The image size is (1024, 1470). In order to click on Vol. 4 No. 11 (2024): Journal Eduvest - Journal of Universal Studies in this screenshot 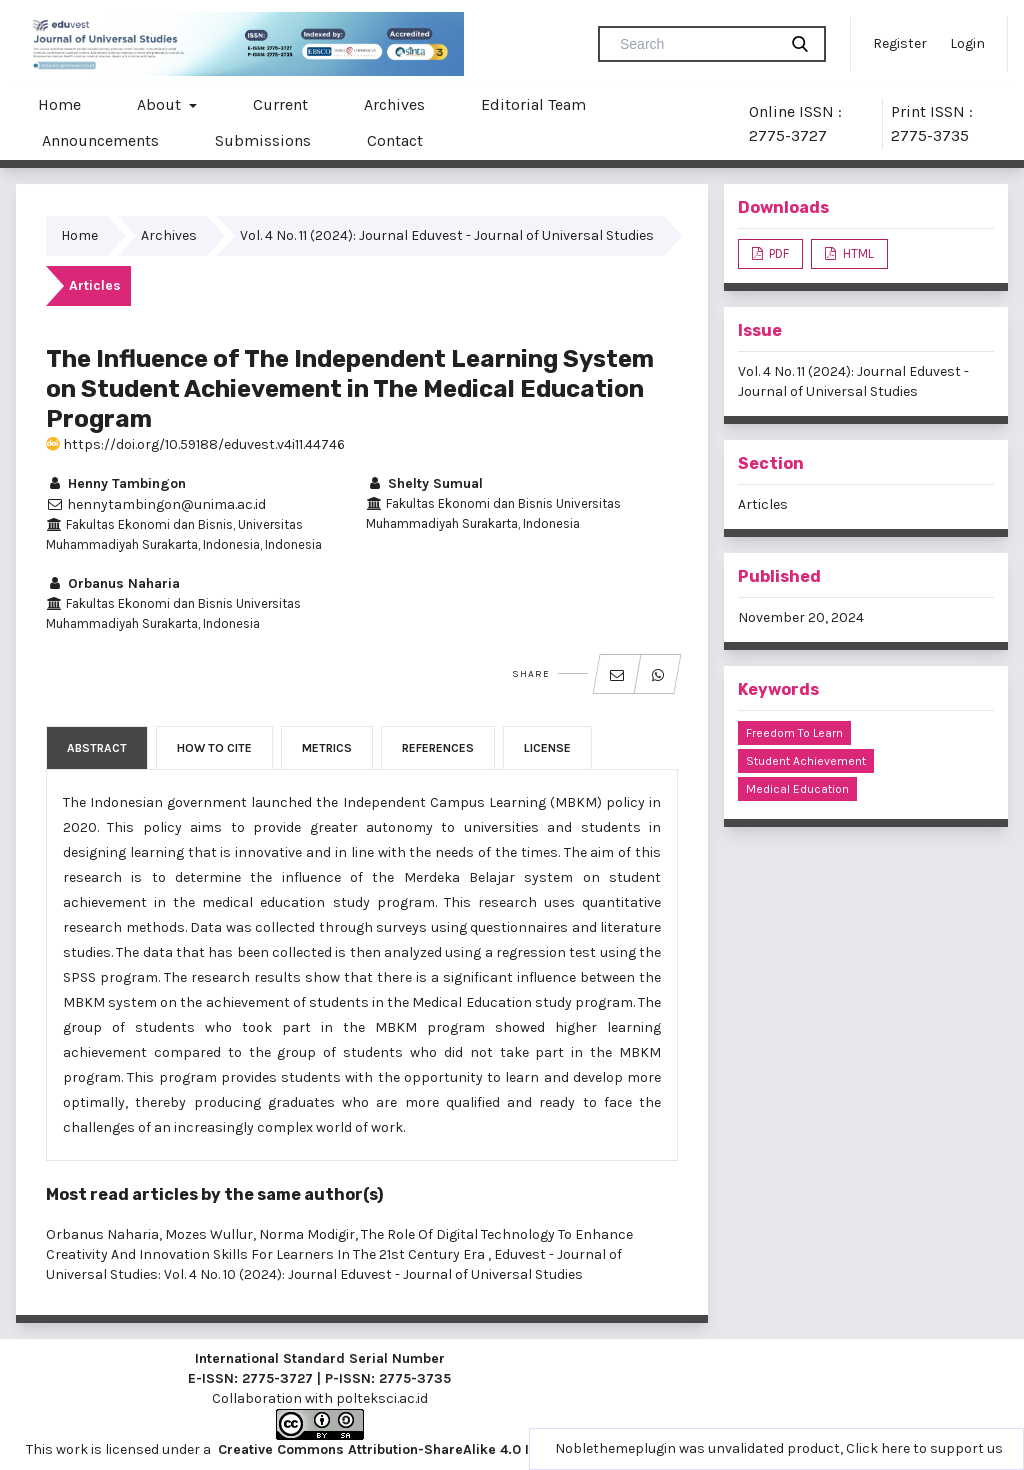, I will do `click(447, 235)`.